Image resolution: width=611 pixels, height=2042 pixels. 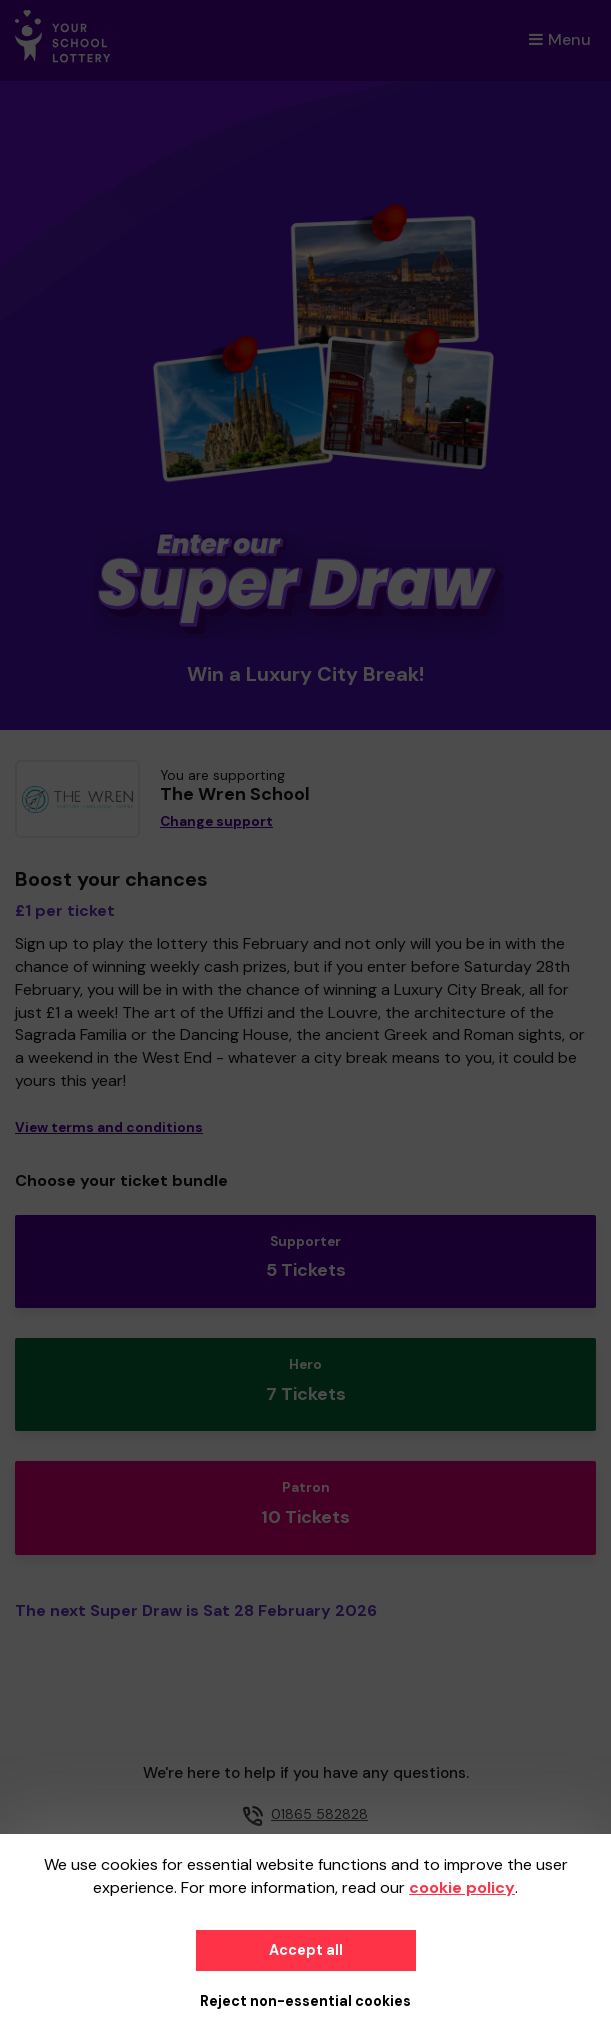 I want to click on Accept all, so click(x=306, y=1950).